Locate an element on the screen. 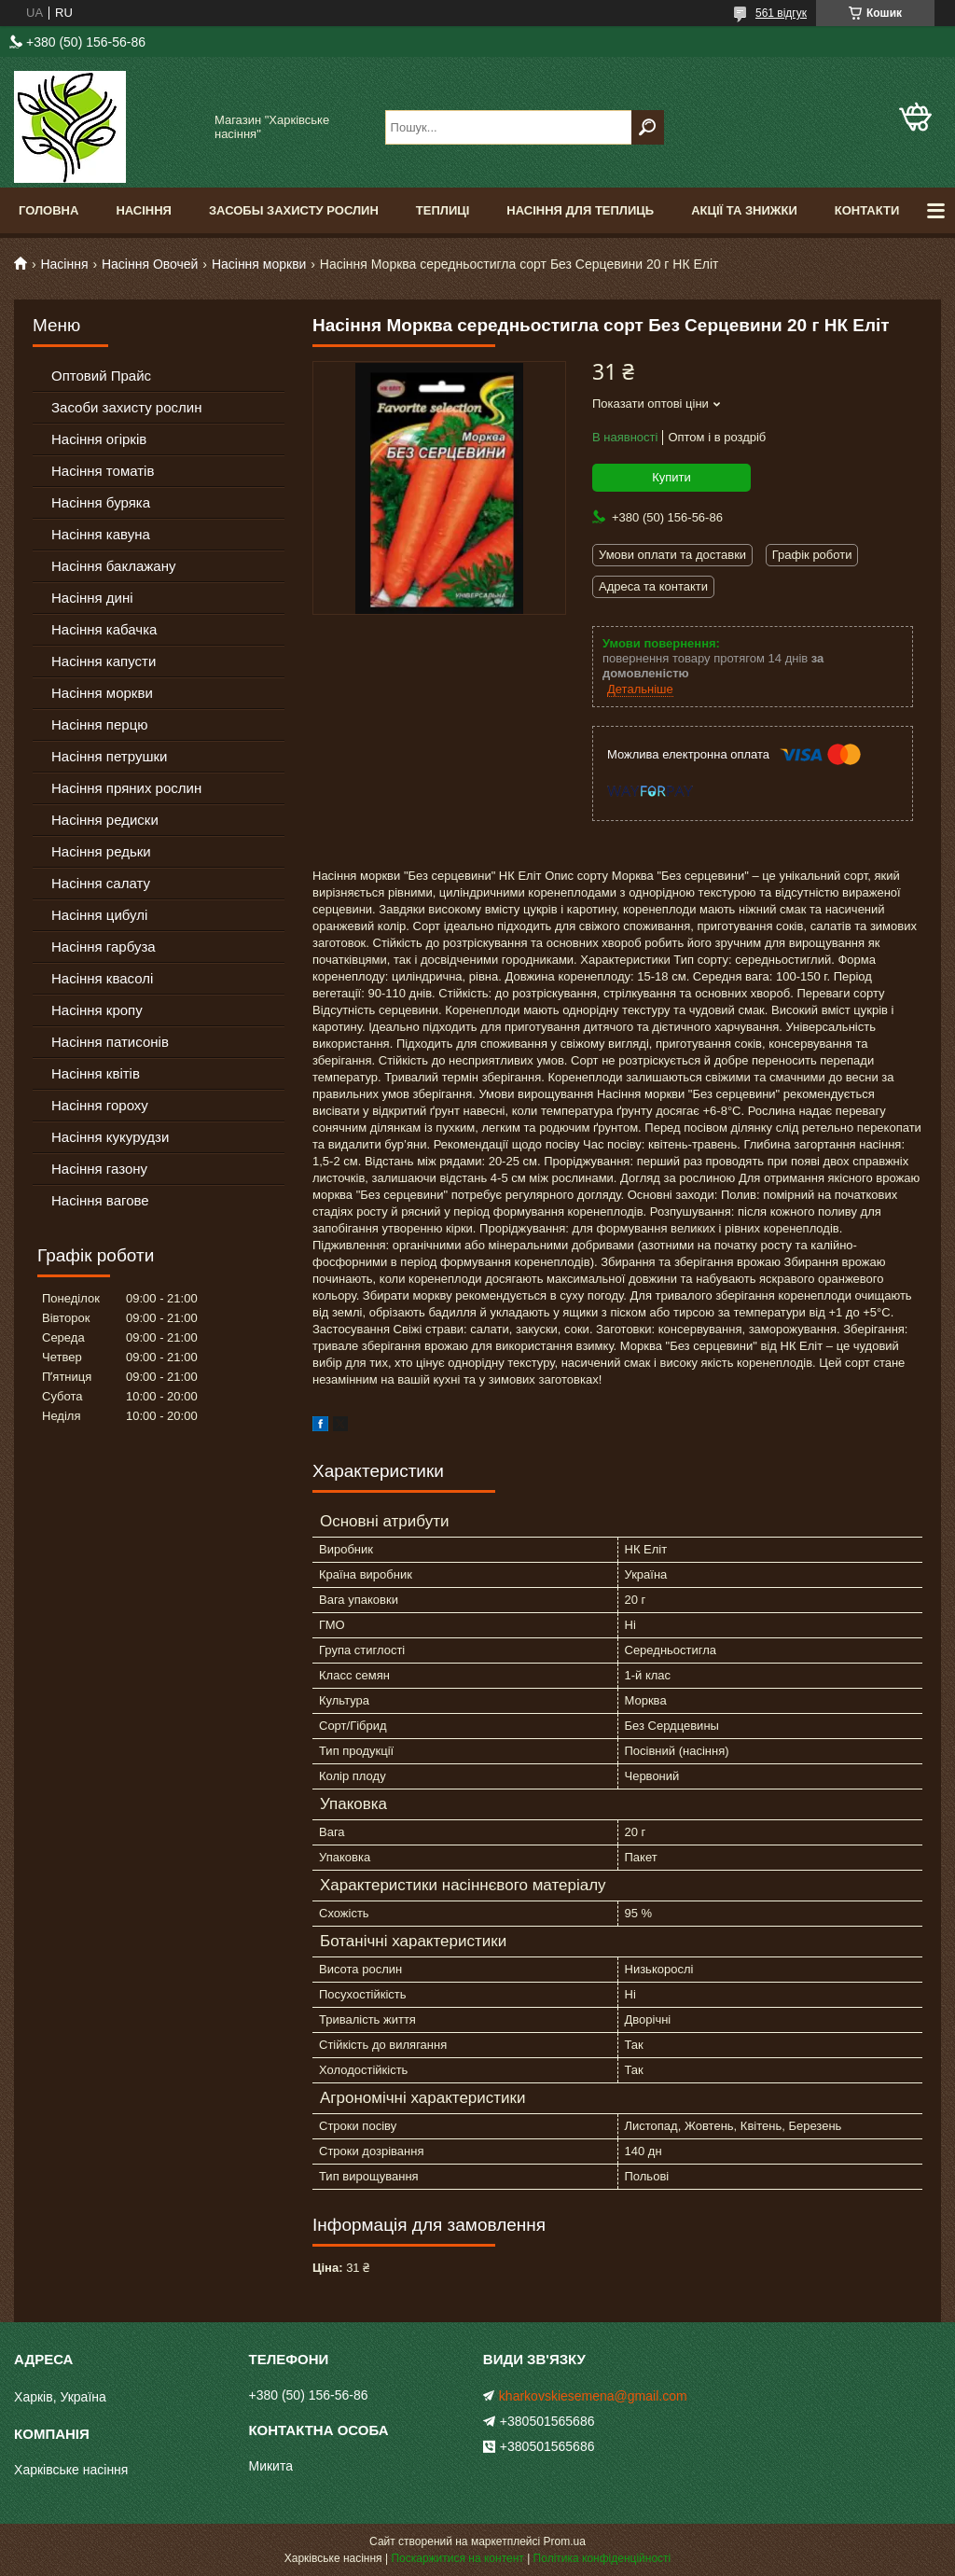 This screenshot has width=955, height=2576. Насіння салату is located at coordinates (100, 883).